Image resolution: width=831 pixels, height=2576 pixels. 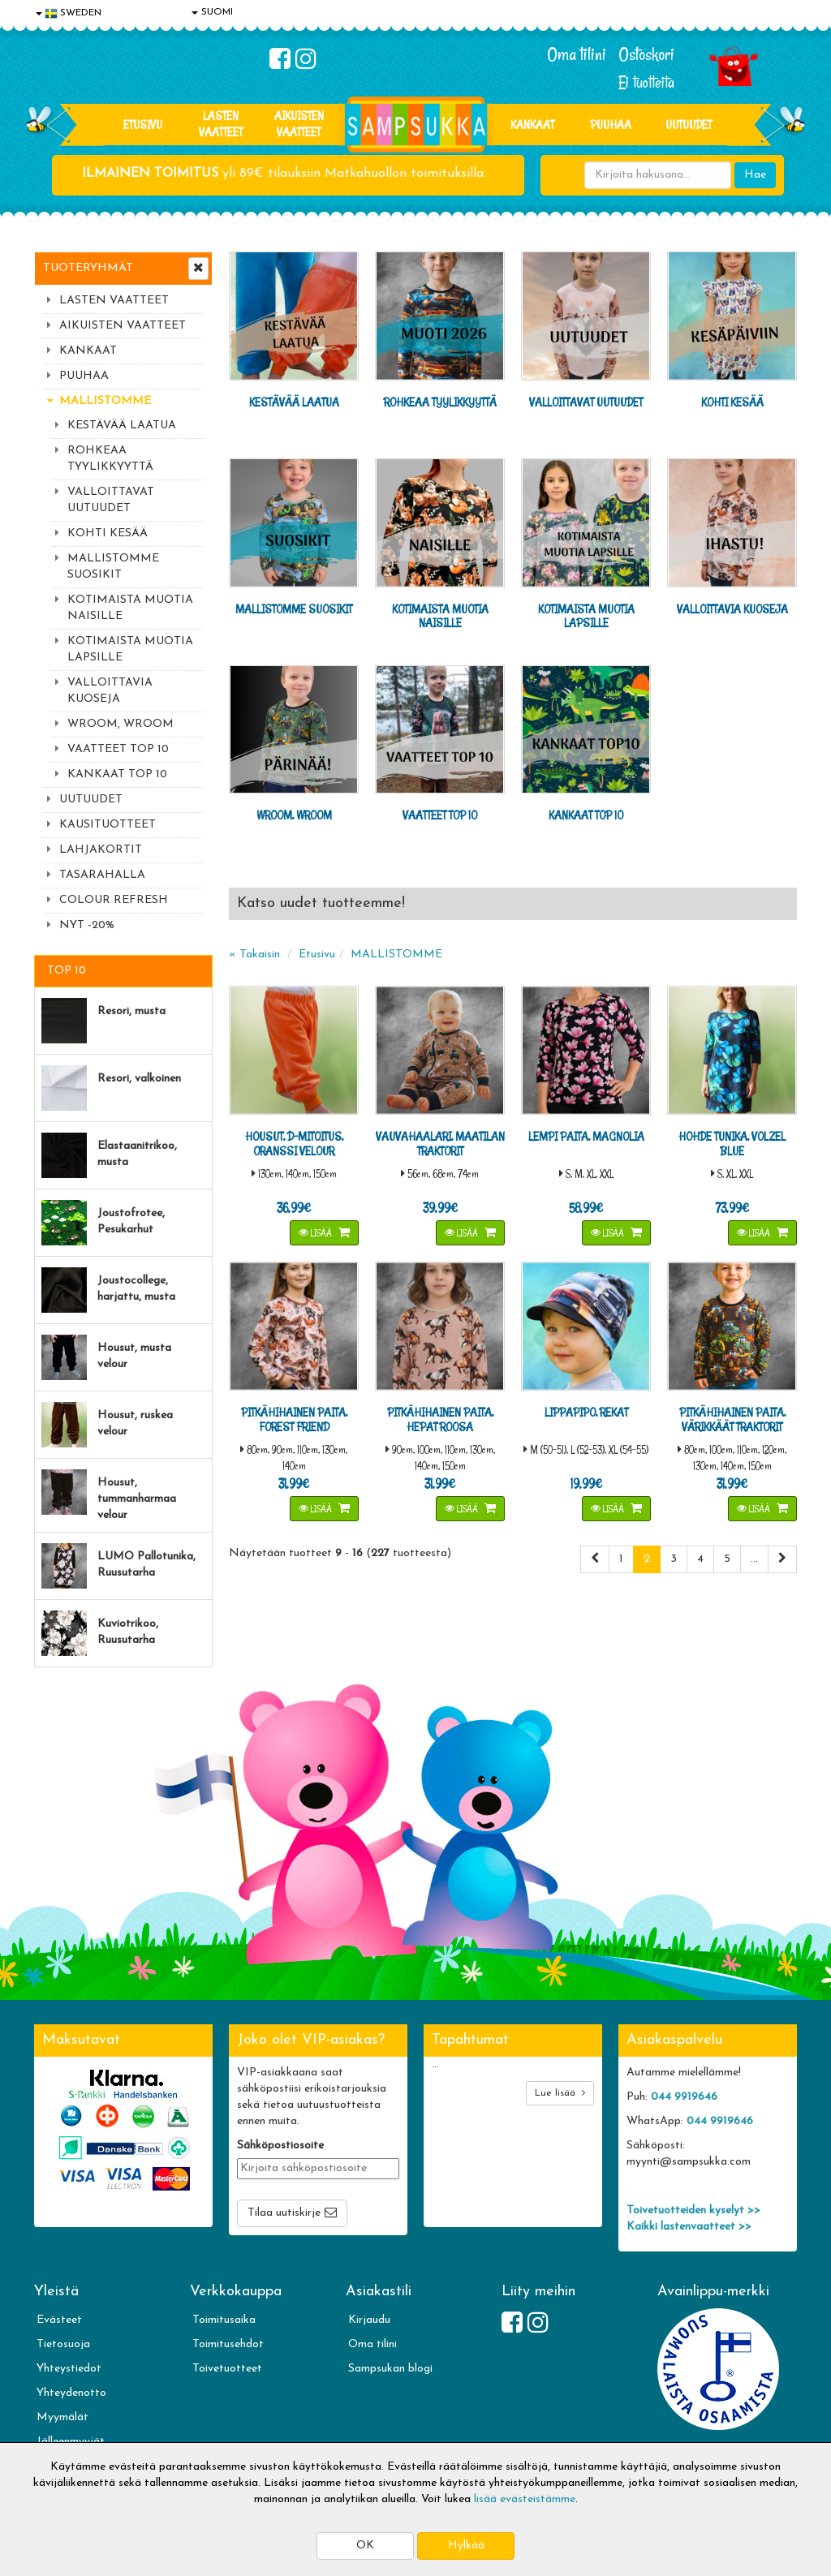 I want to click on Tuoteryhmät, so click(x=88, y=268).